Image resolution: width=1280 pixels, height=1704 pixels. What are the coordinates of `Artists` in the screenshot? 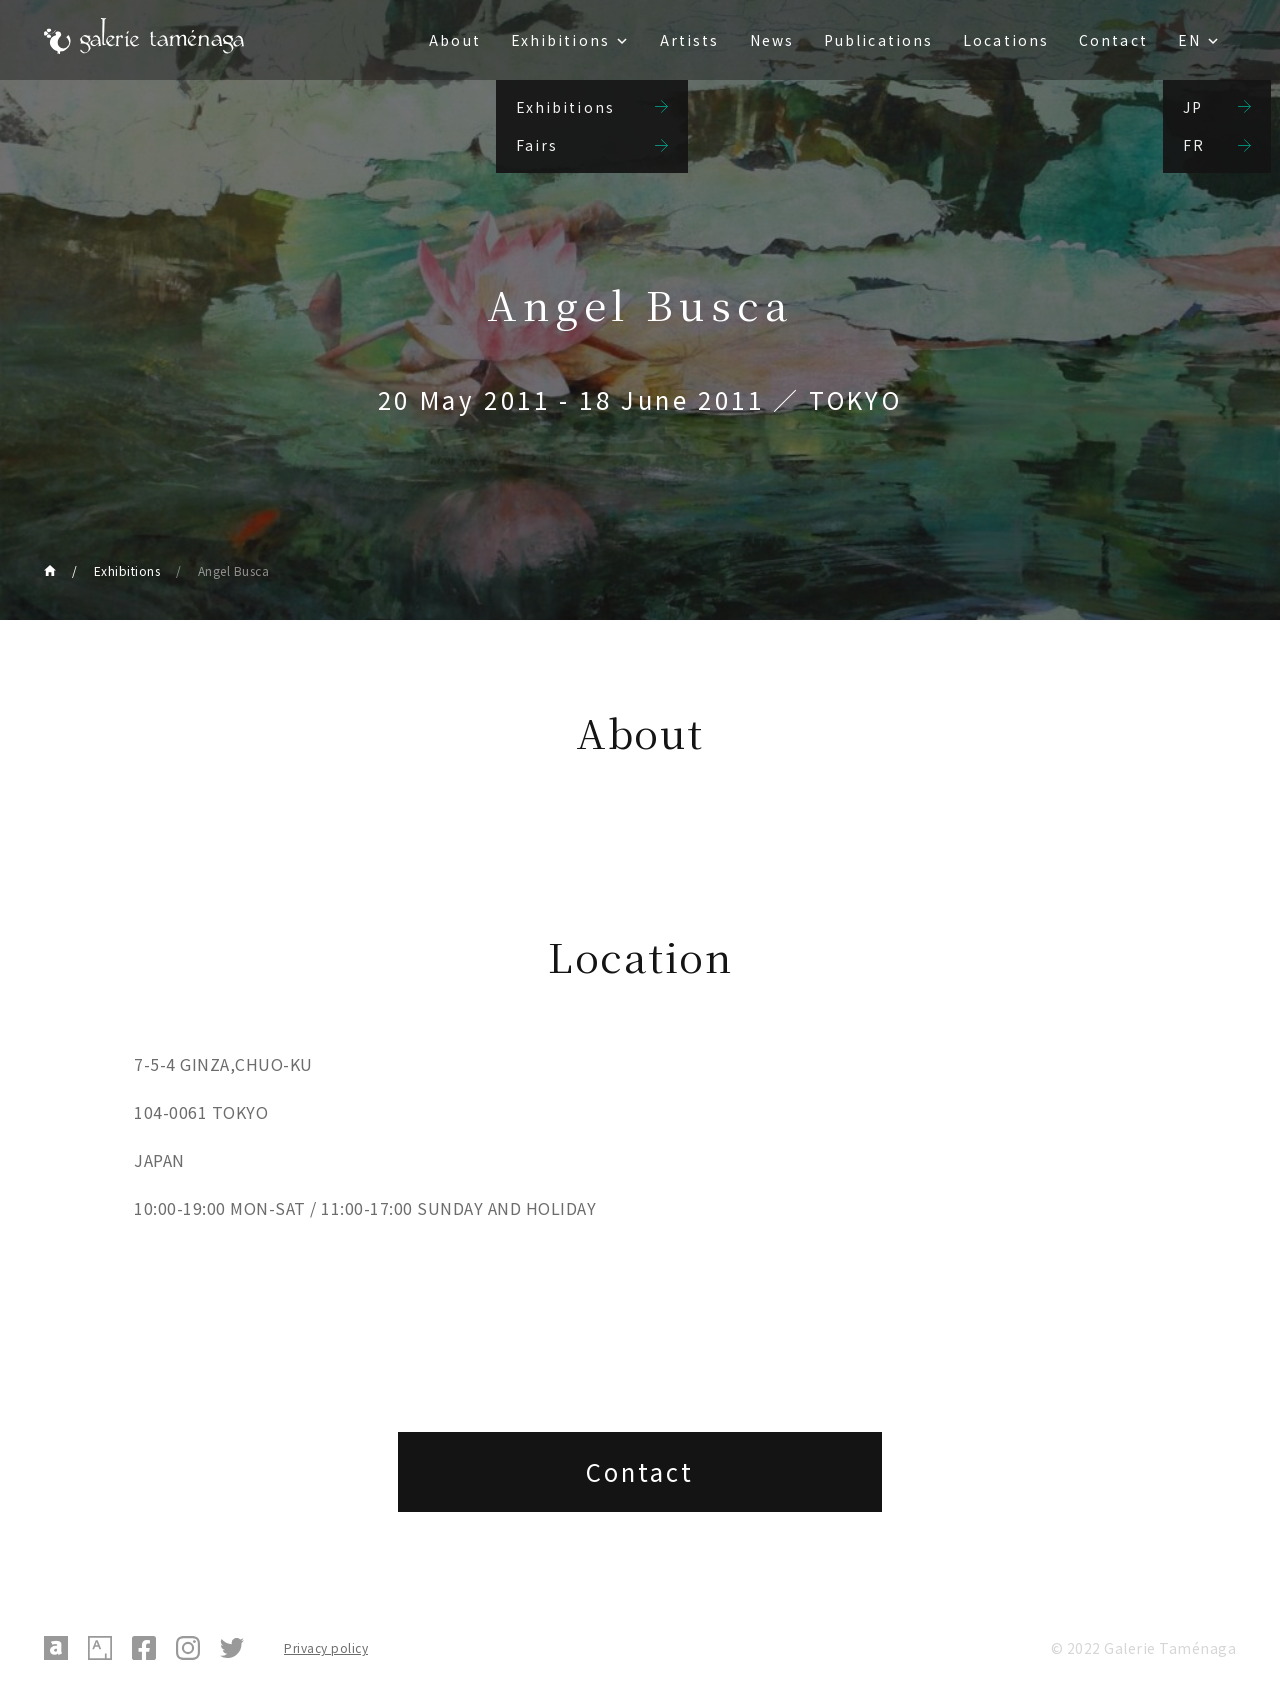 It's located at (690, 40).